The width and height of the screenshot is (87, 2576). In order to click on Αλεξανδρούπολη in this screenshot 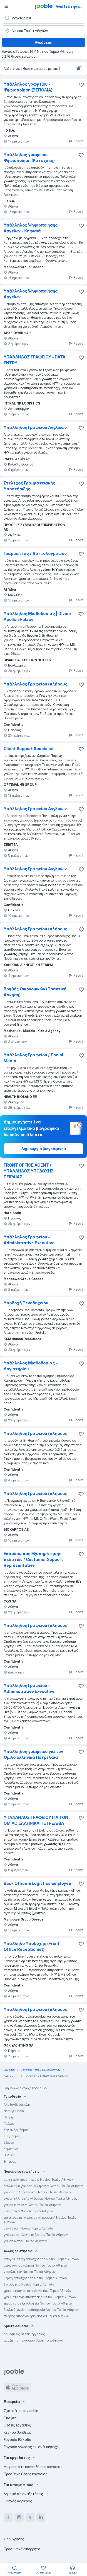, I will do `click(17, 2104)`.